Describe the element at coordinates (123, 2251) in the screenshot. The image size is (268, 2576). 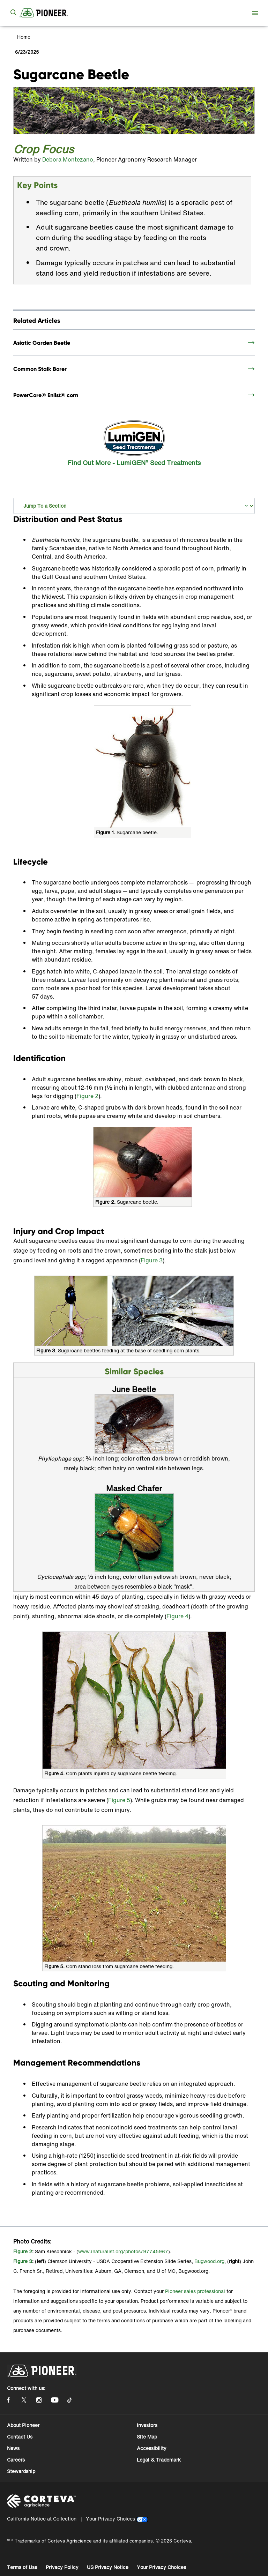
I see `www.inaturalist.org/photos/97745967` at that location.